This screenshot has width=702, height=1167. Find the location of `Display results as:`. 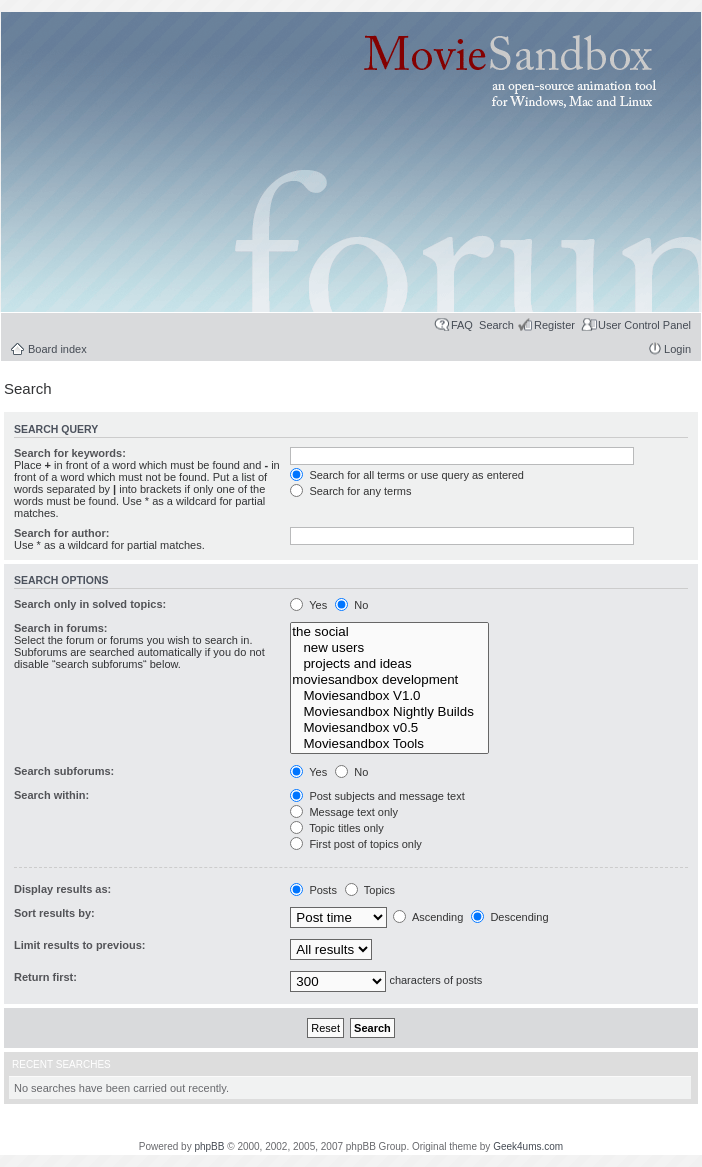

Display results as: is located at coordinates (62, 889).